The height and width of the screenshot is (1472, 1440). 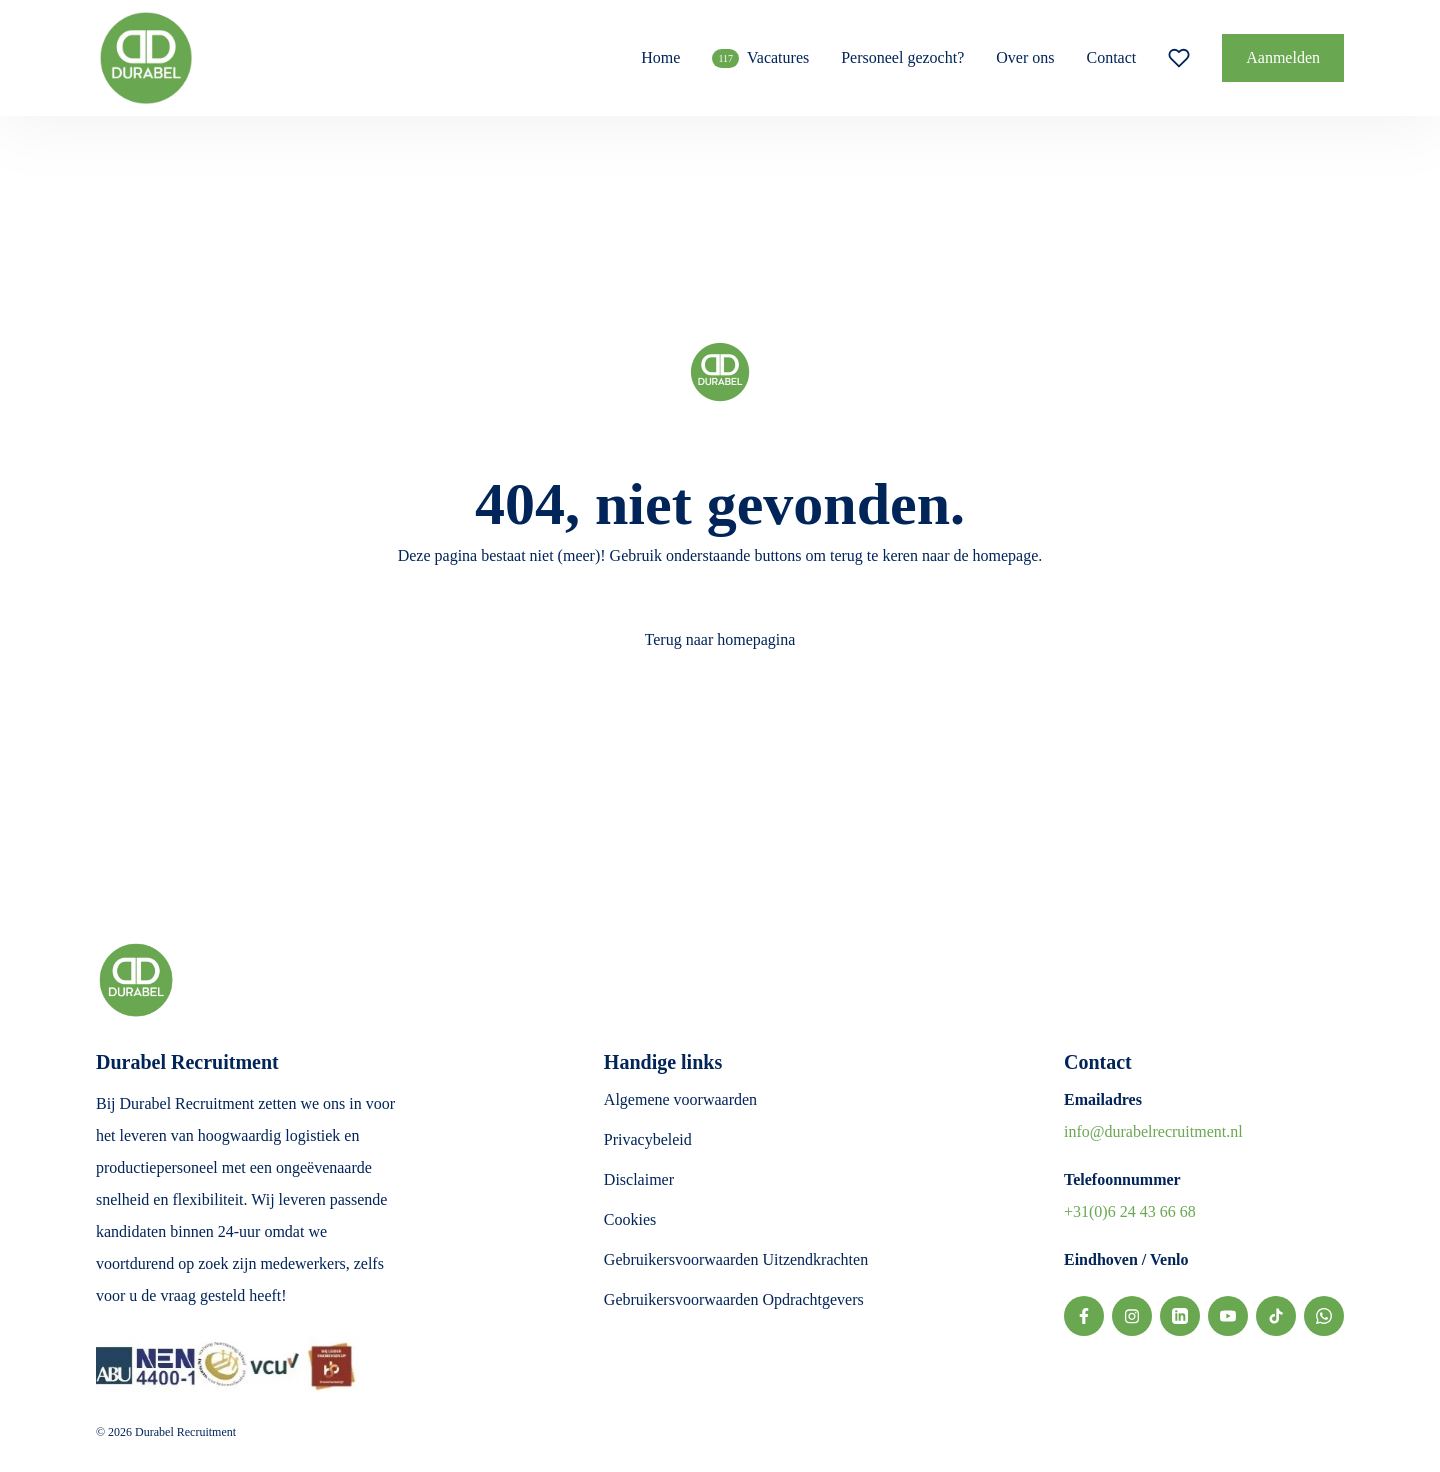 I want to click on [Favoriete vacatures], so click(x=1179, y=58).